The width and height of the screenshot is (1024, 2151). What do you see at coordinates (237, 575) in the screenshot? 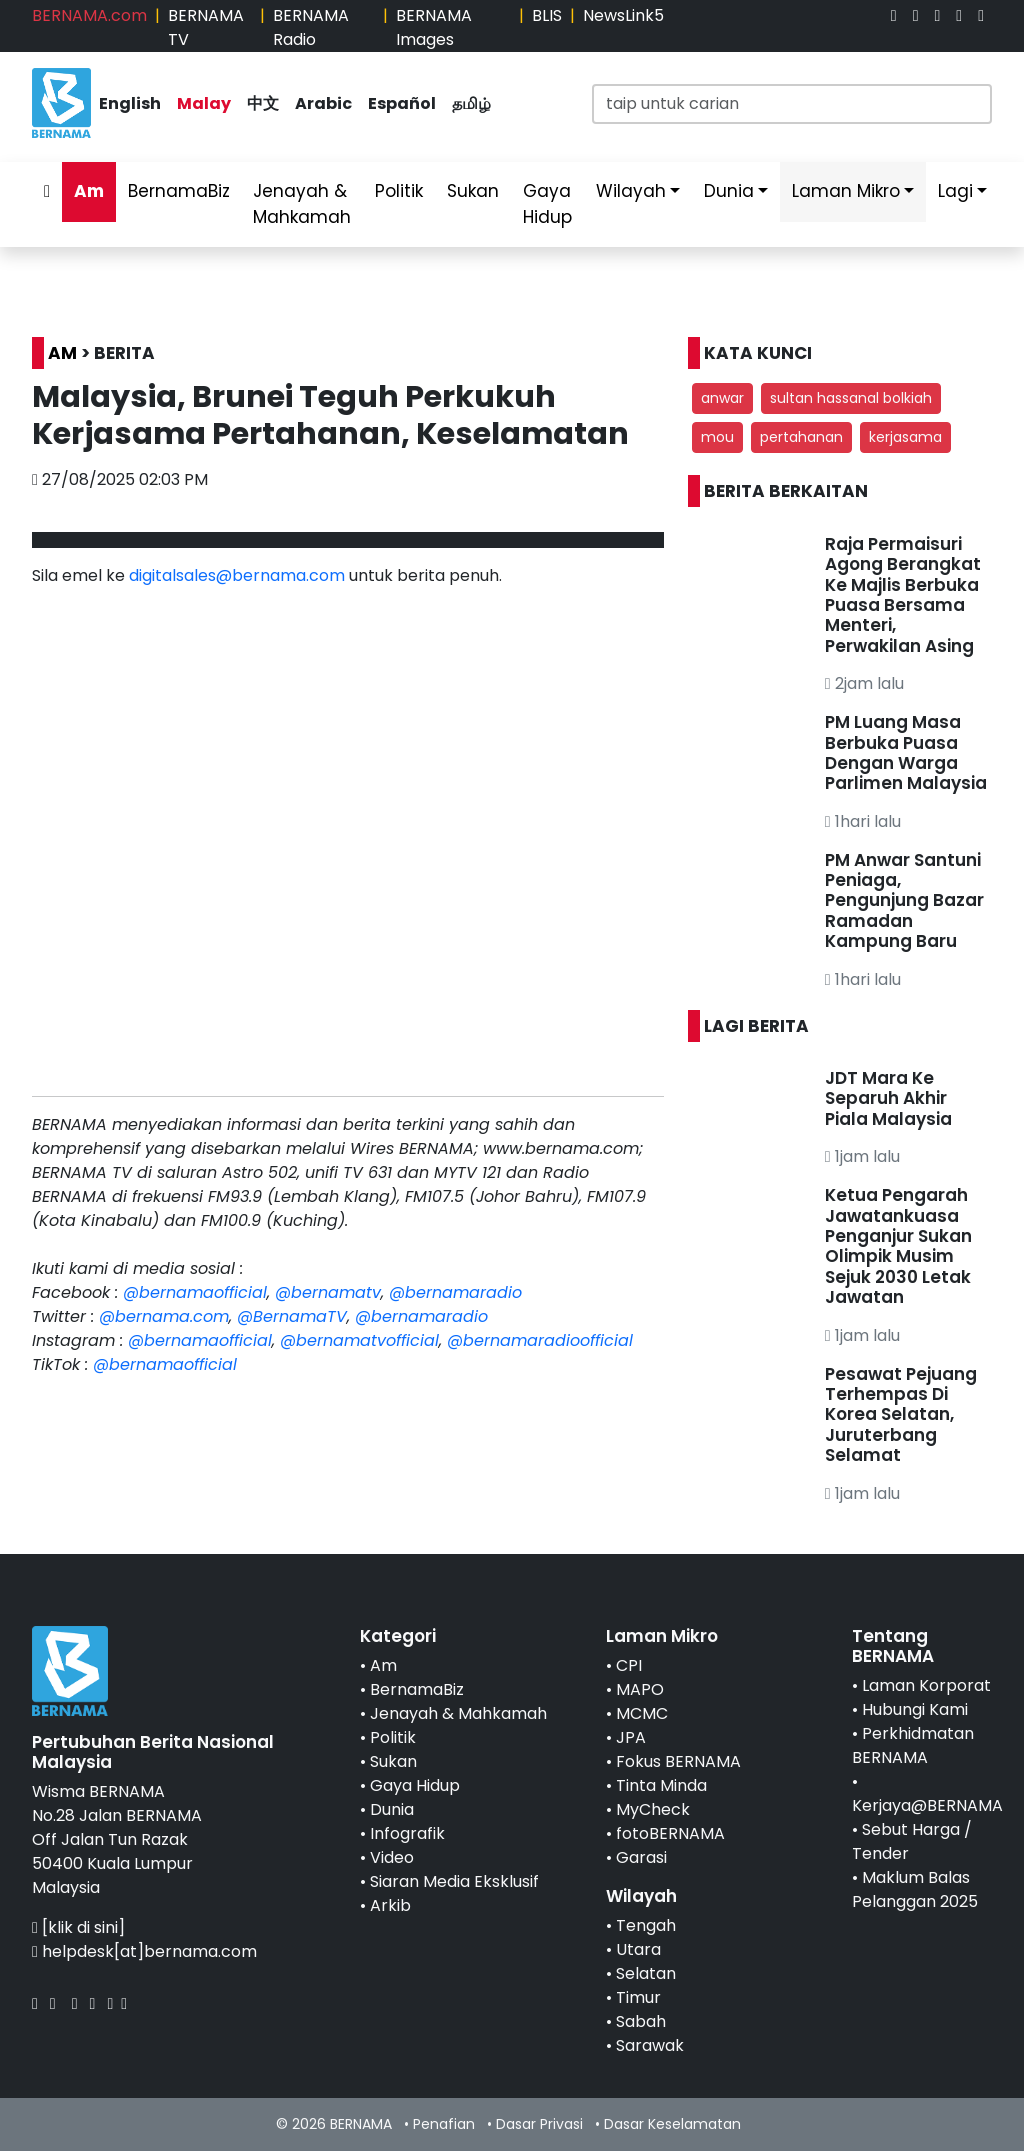
I see `digitalsales@bernama.com` at bounding box center [237, 575].